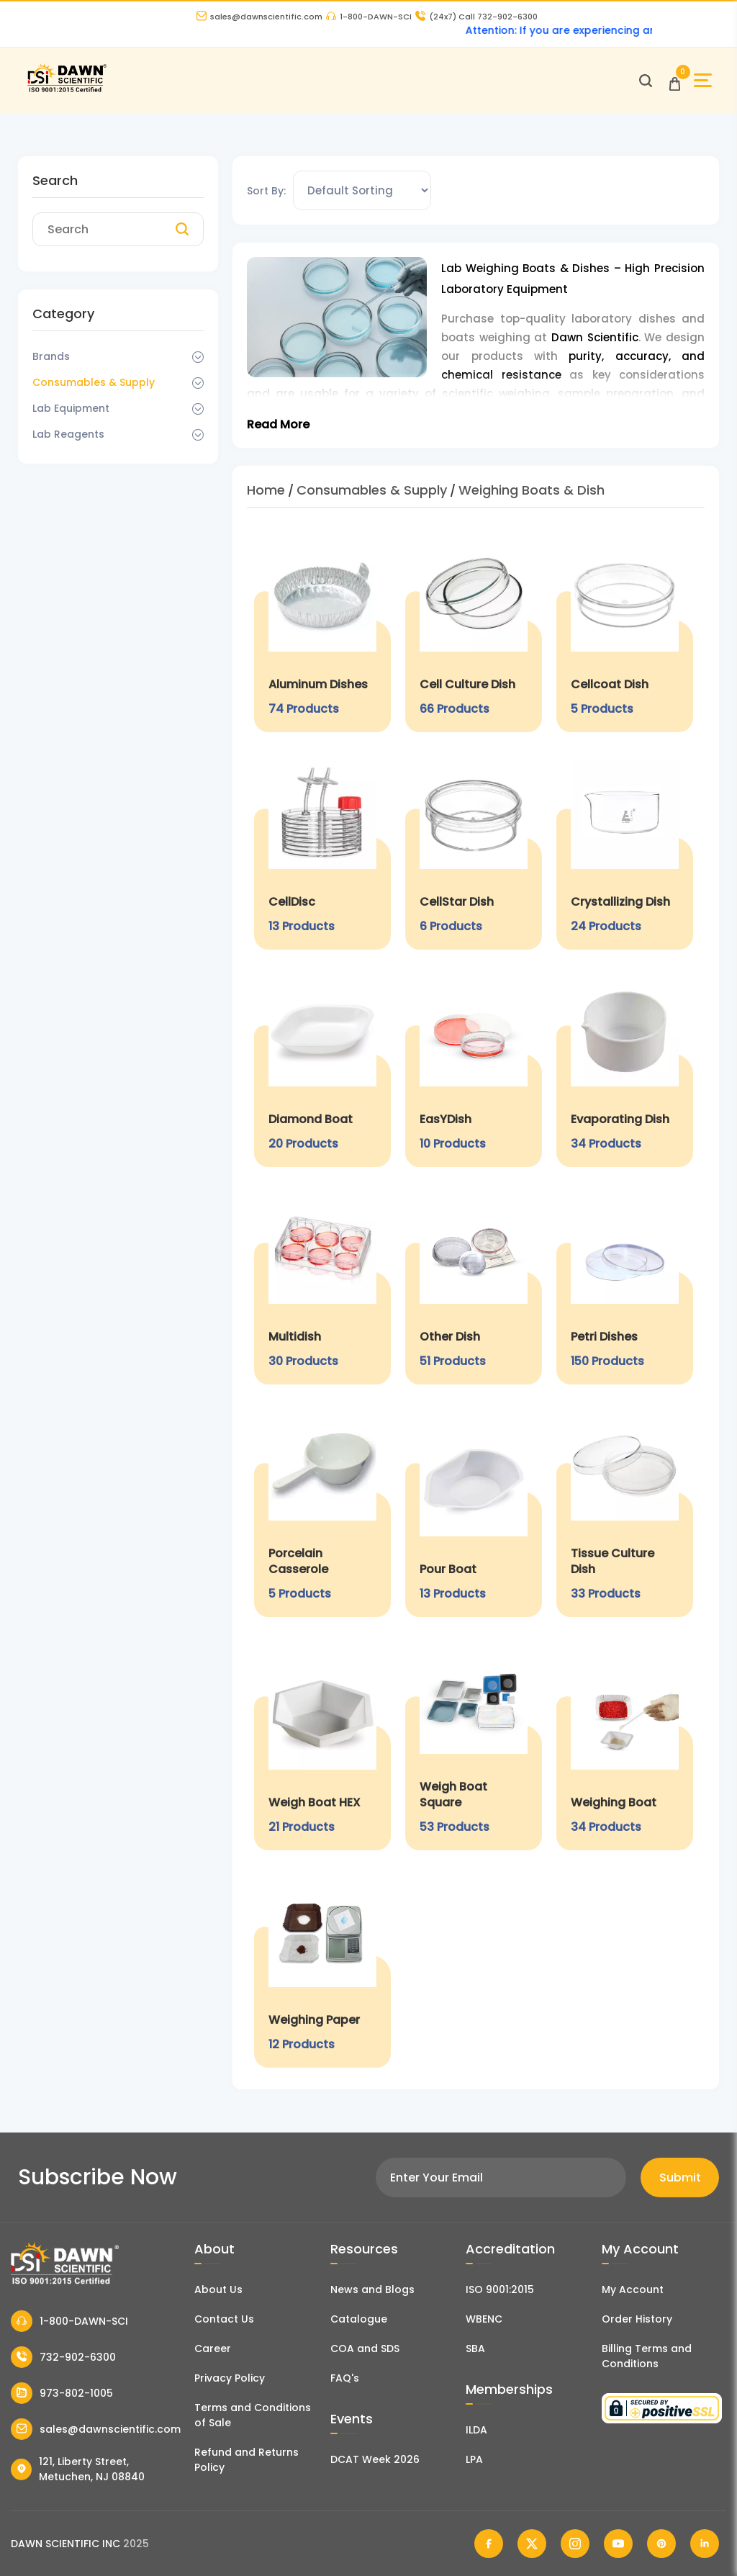  Describe the element at coordinates (62, 2393) in the screenshot. I see `973-802-1005` at that location.